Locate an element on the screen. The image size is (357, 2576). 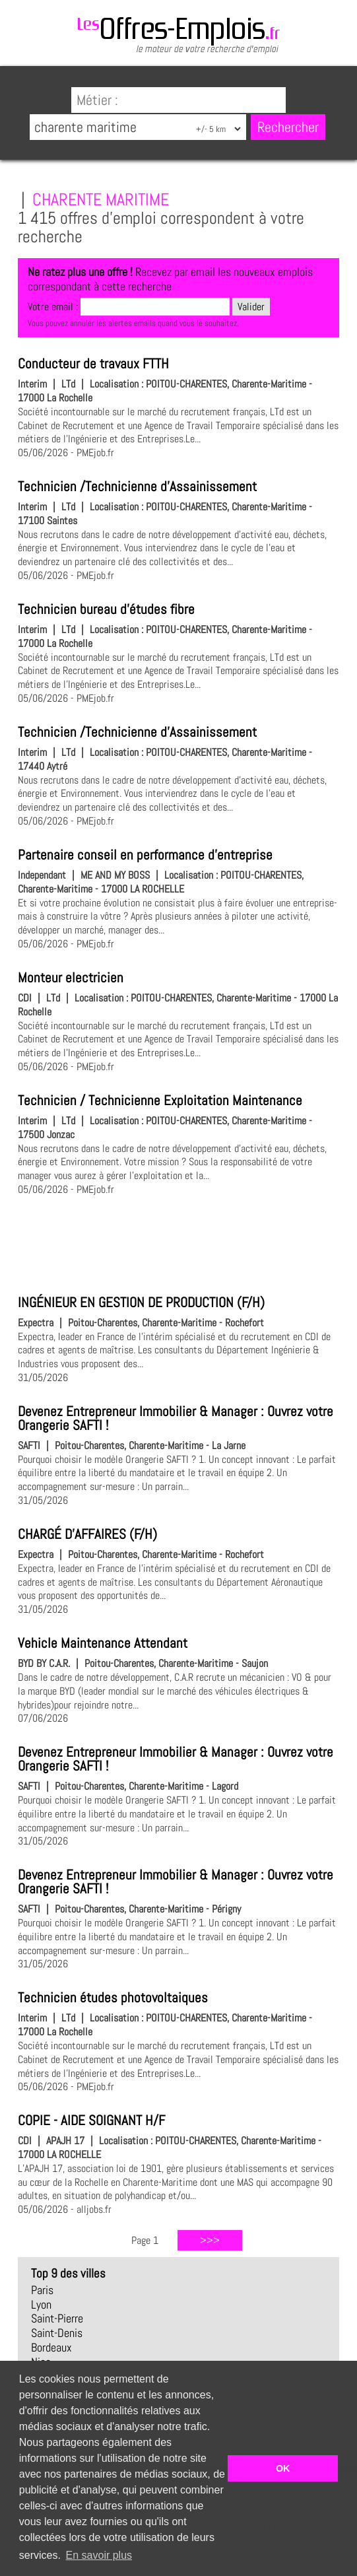
OK [button] is located at coordinates (283, 2468).